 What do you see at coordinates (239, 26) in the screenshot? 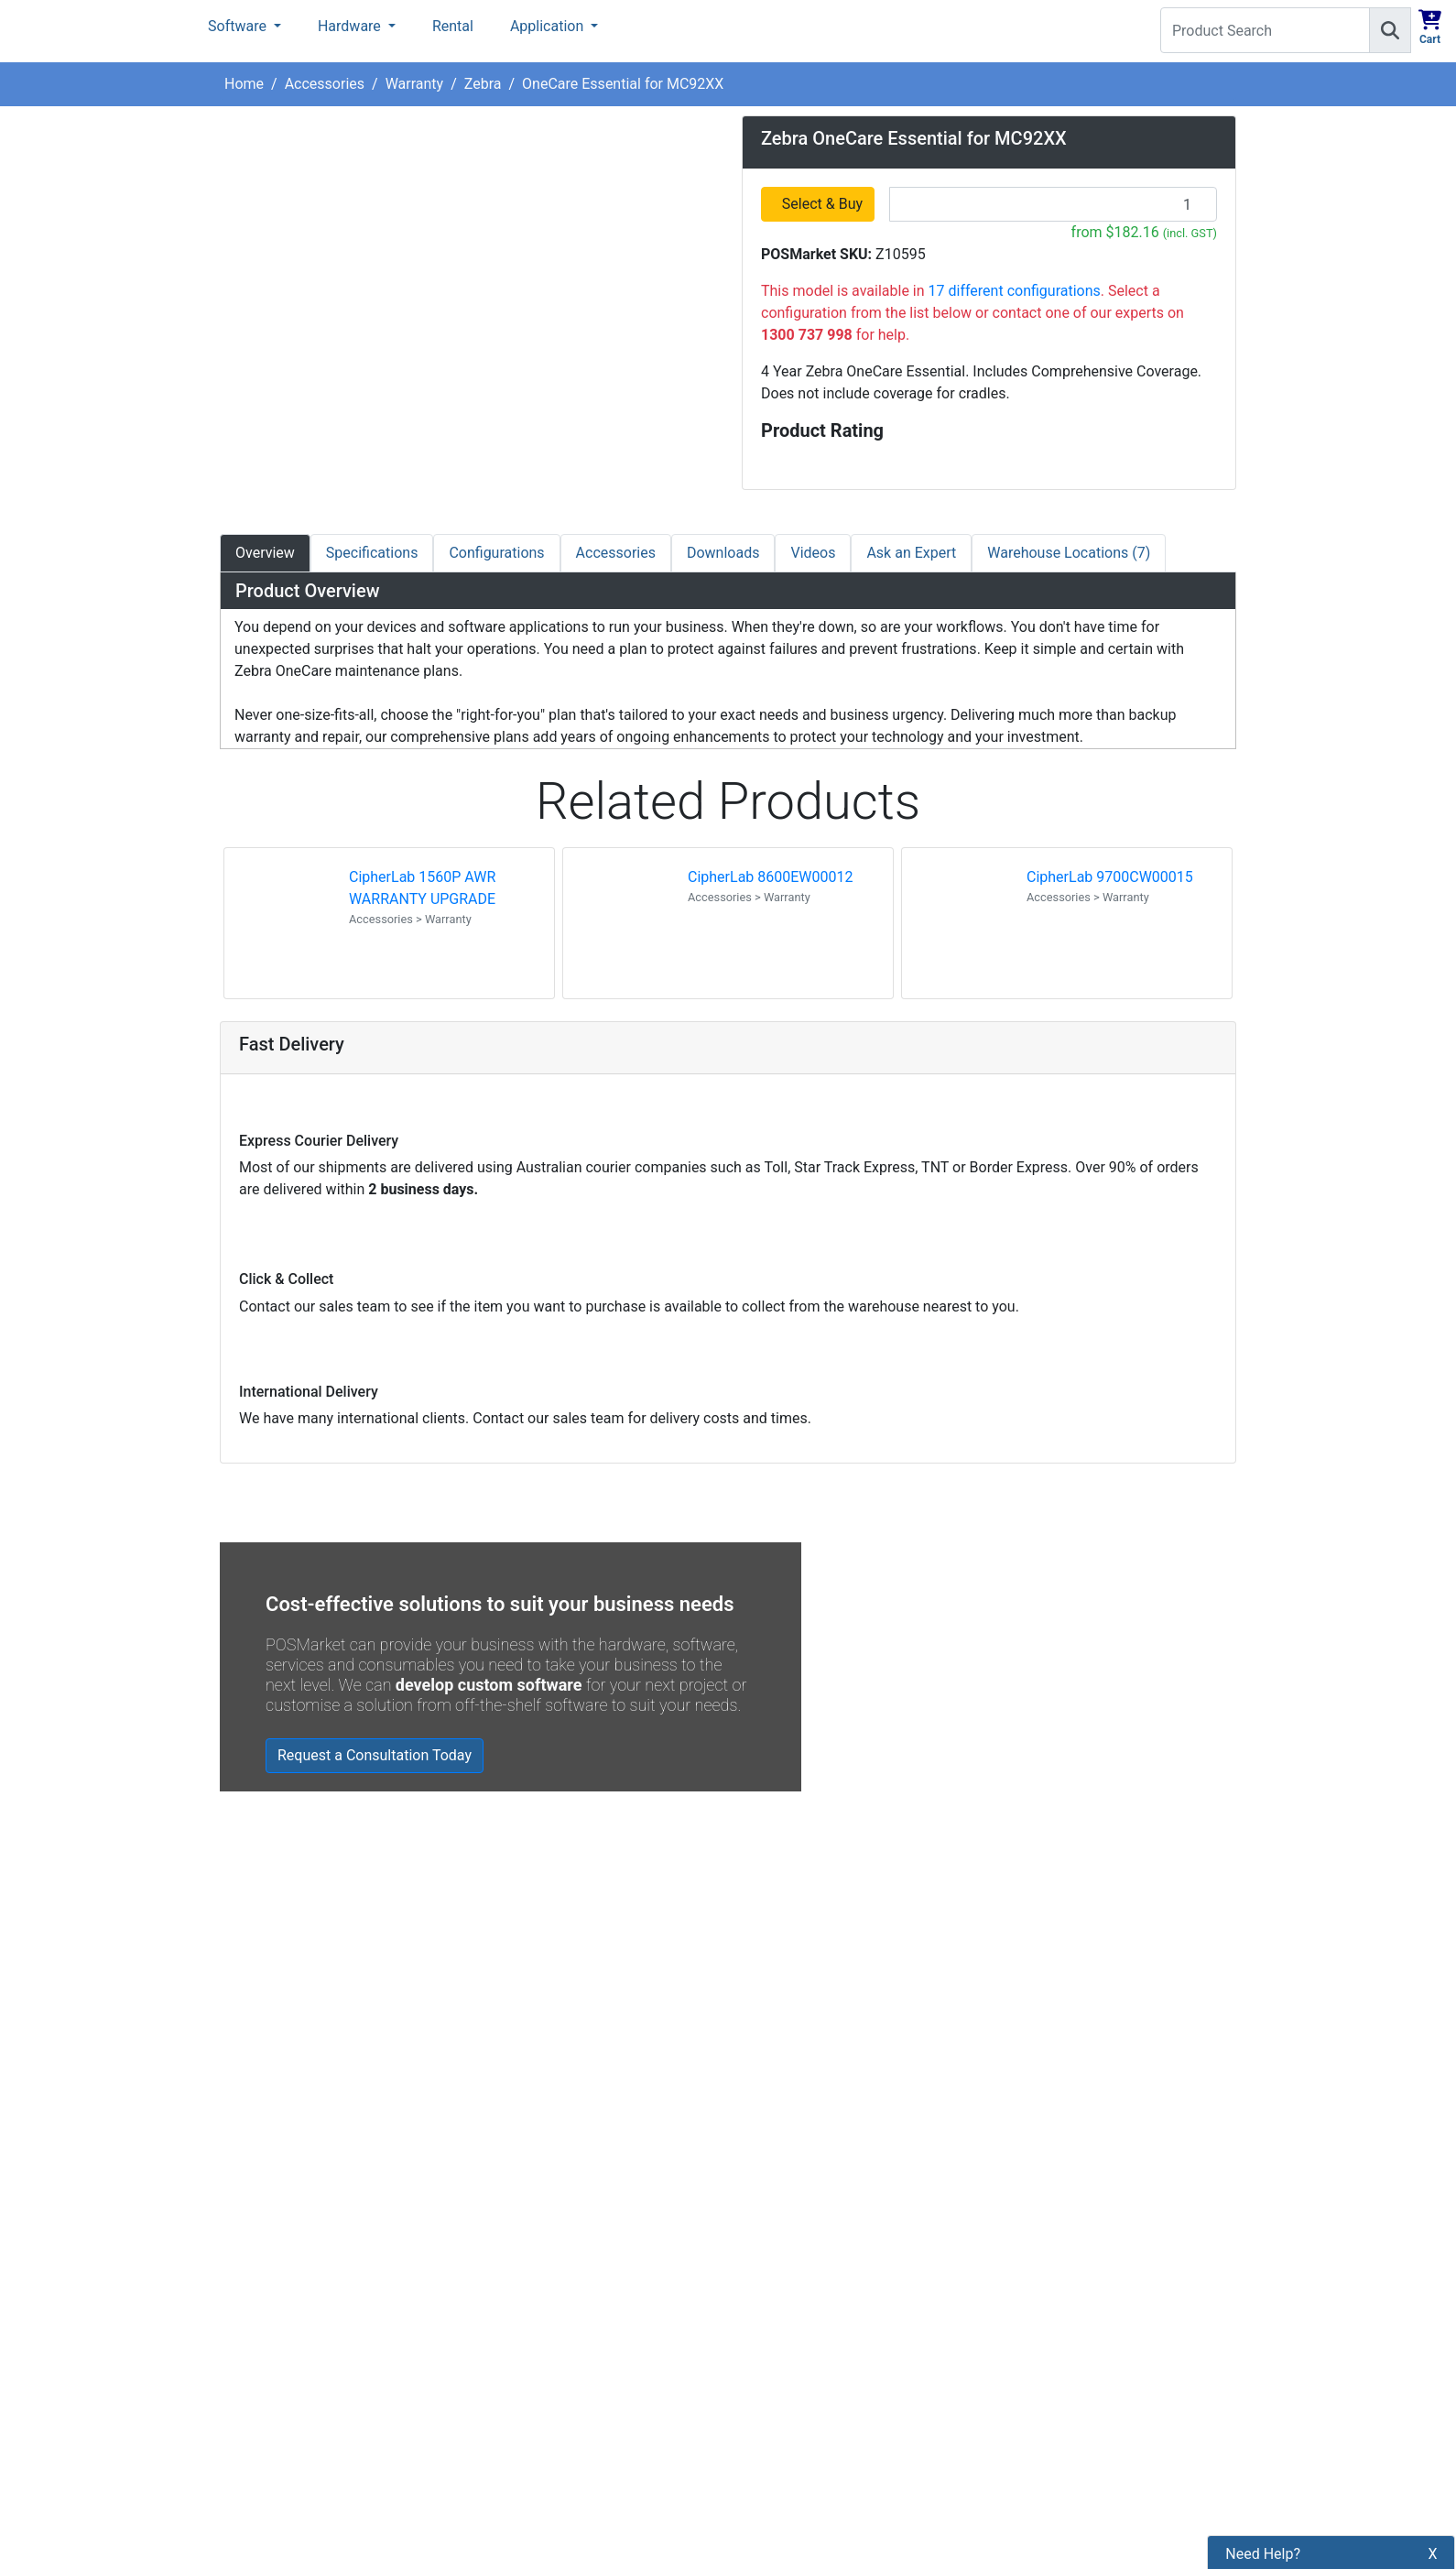
I see `Software` at bounding box center [239, 26].